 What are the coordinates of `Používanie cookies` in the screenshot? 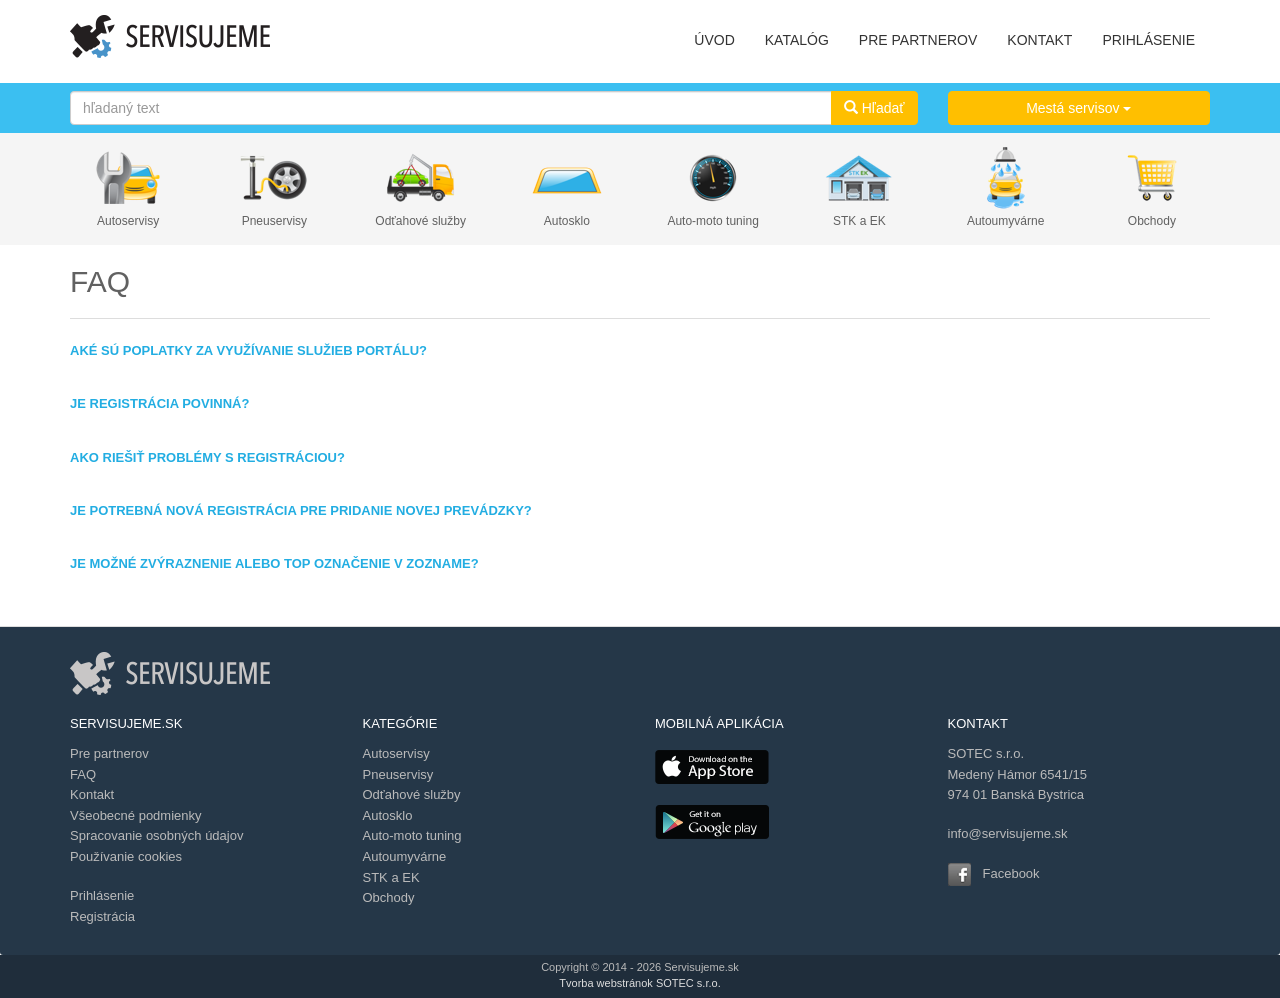 It's located at (126, 856).